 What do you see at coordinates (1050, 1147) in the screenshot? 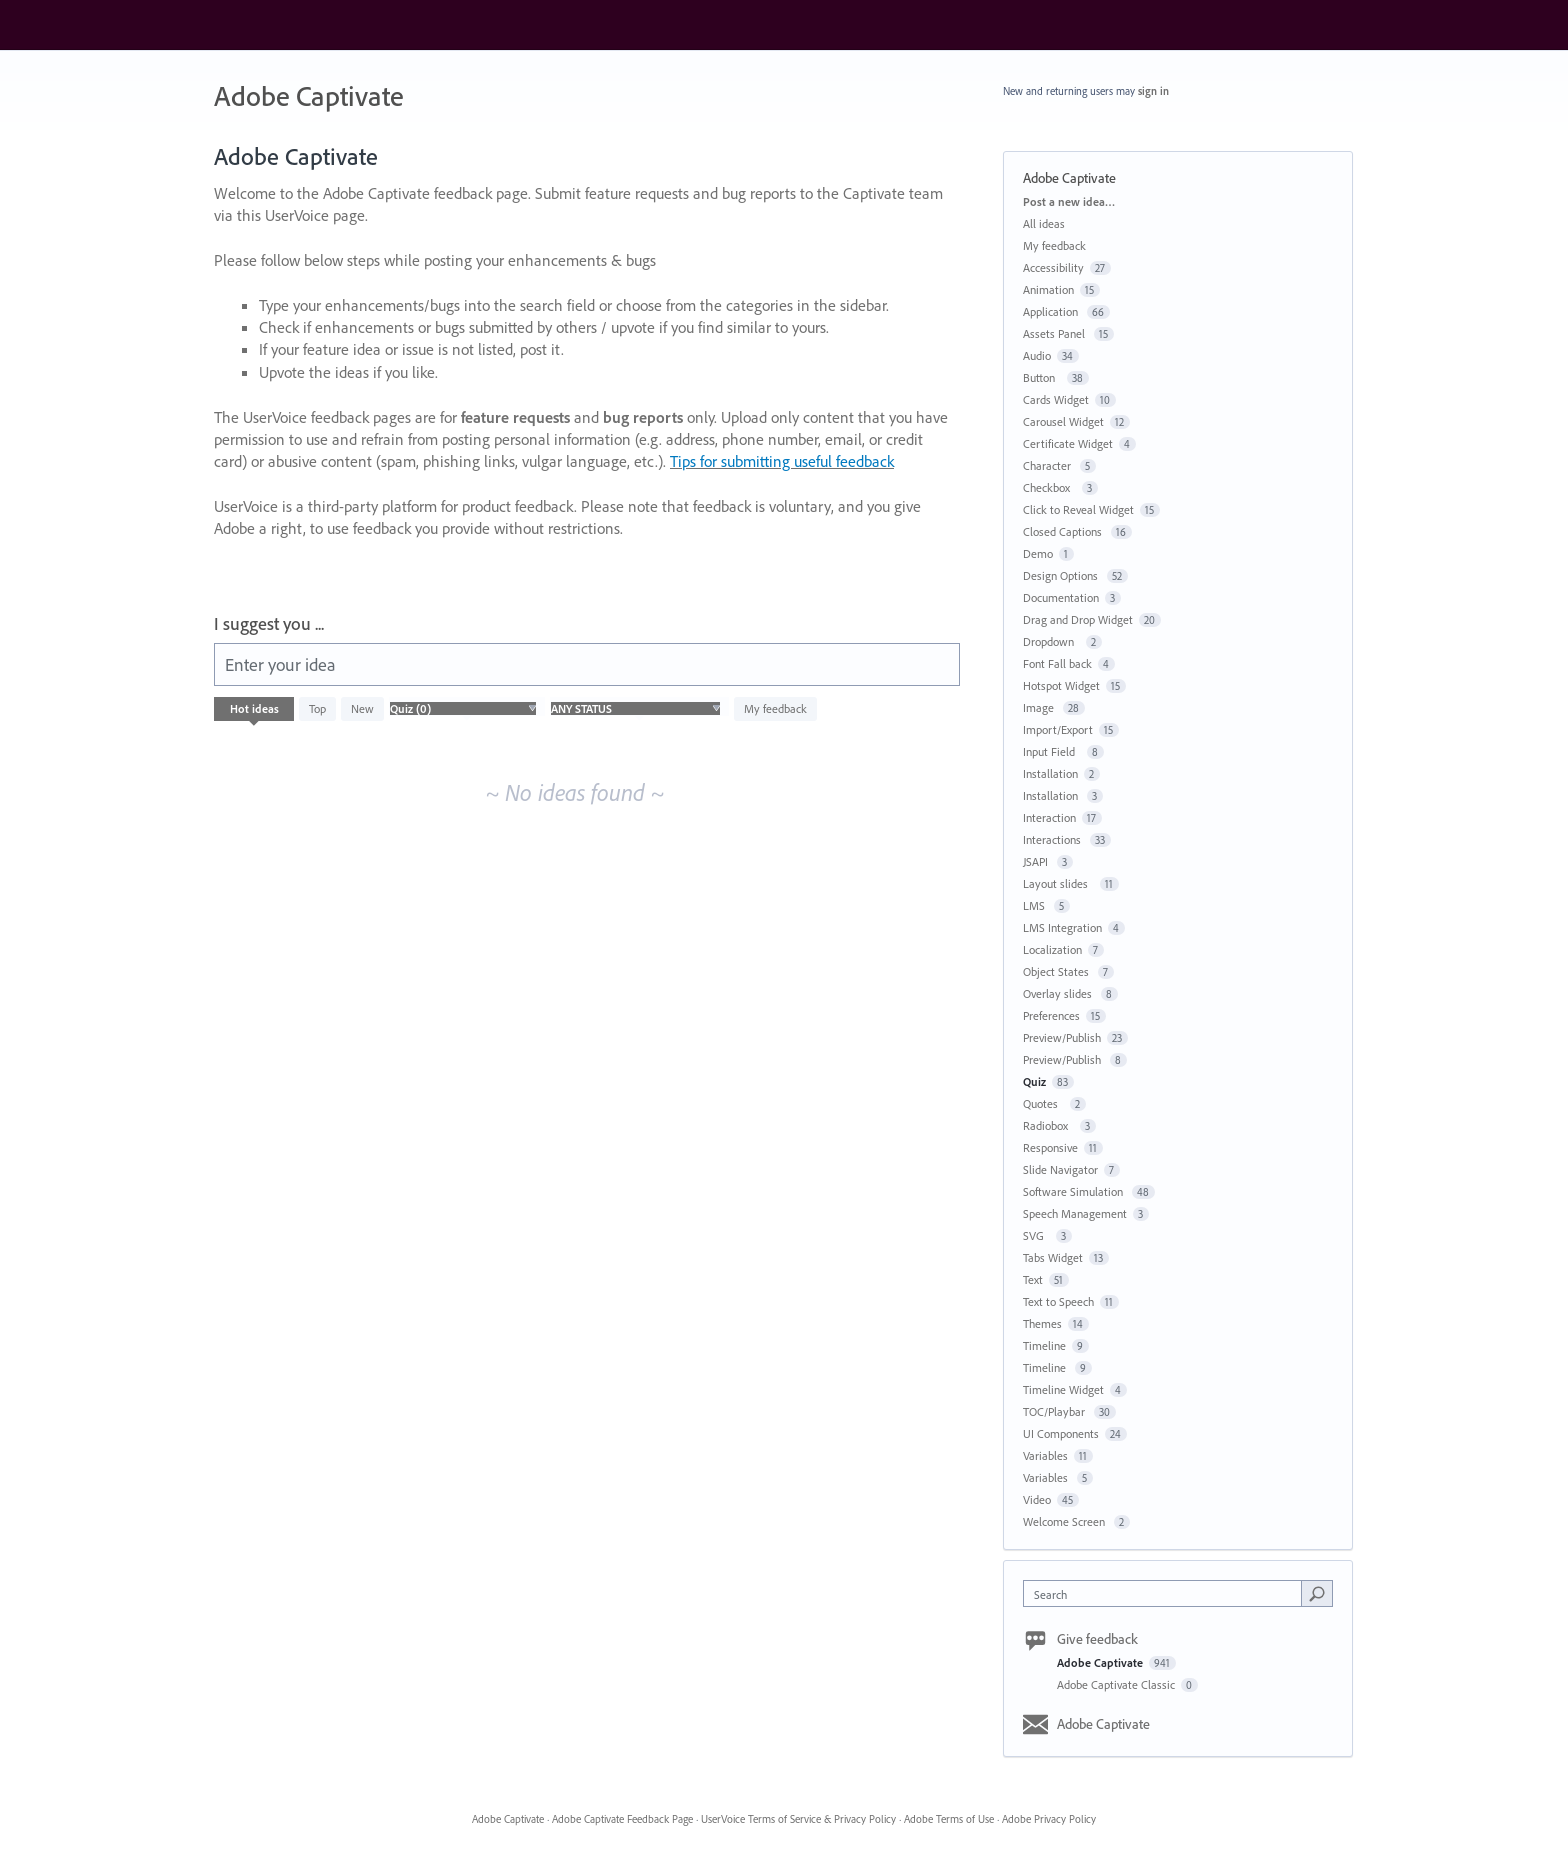
I see `Responsive` at bounding box center [1050, 1147].